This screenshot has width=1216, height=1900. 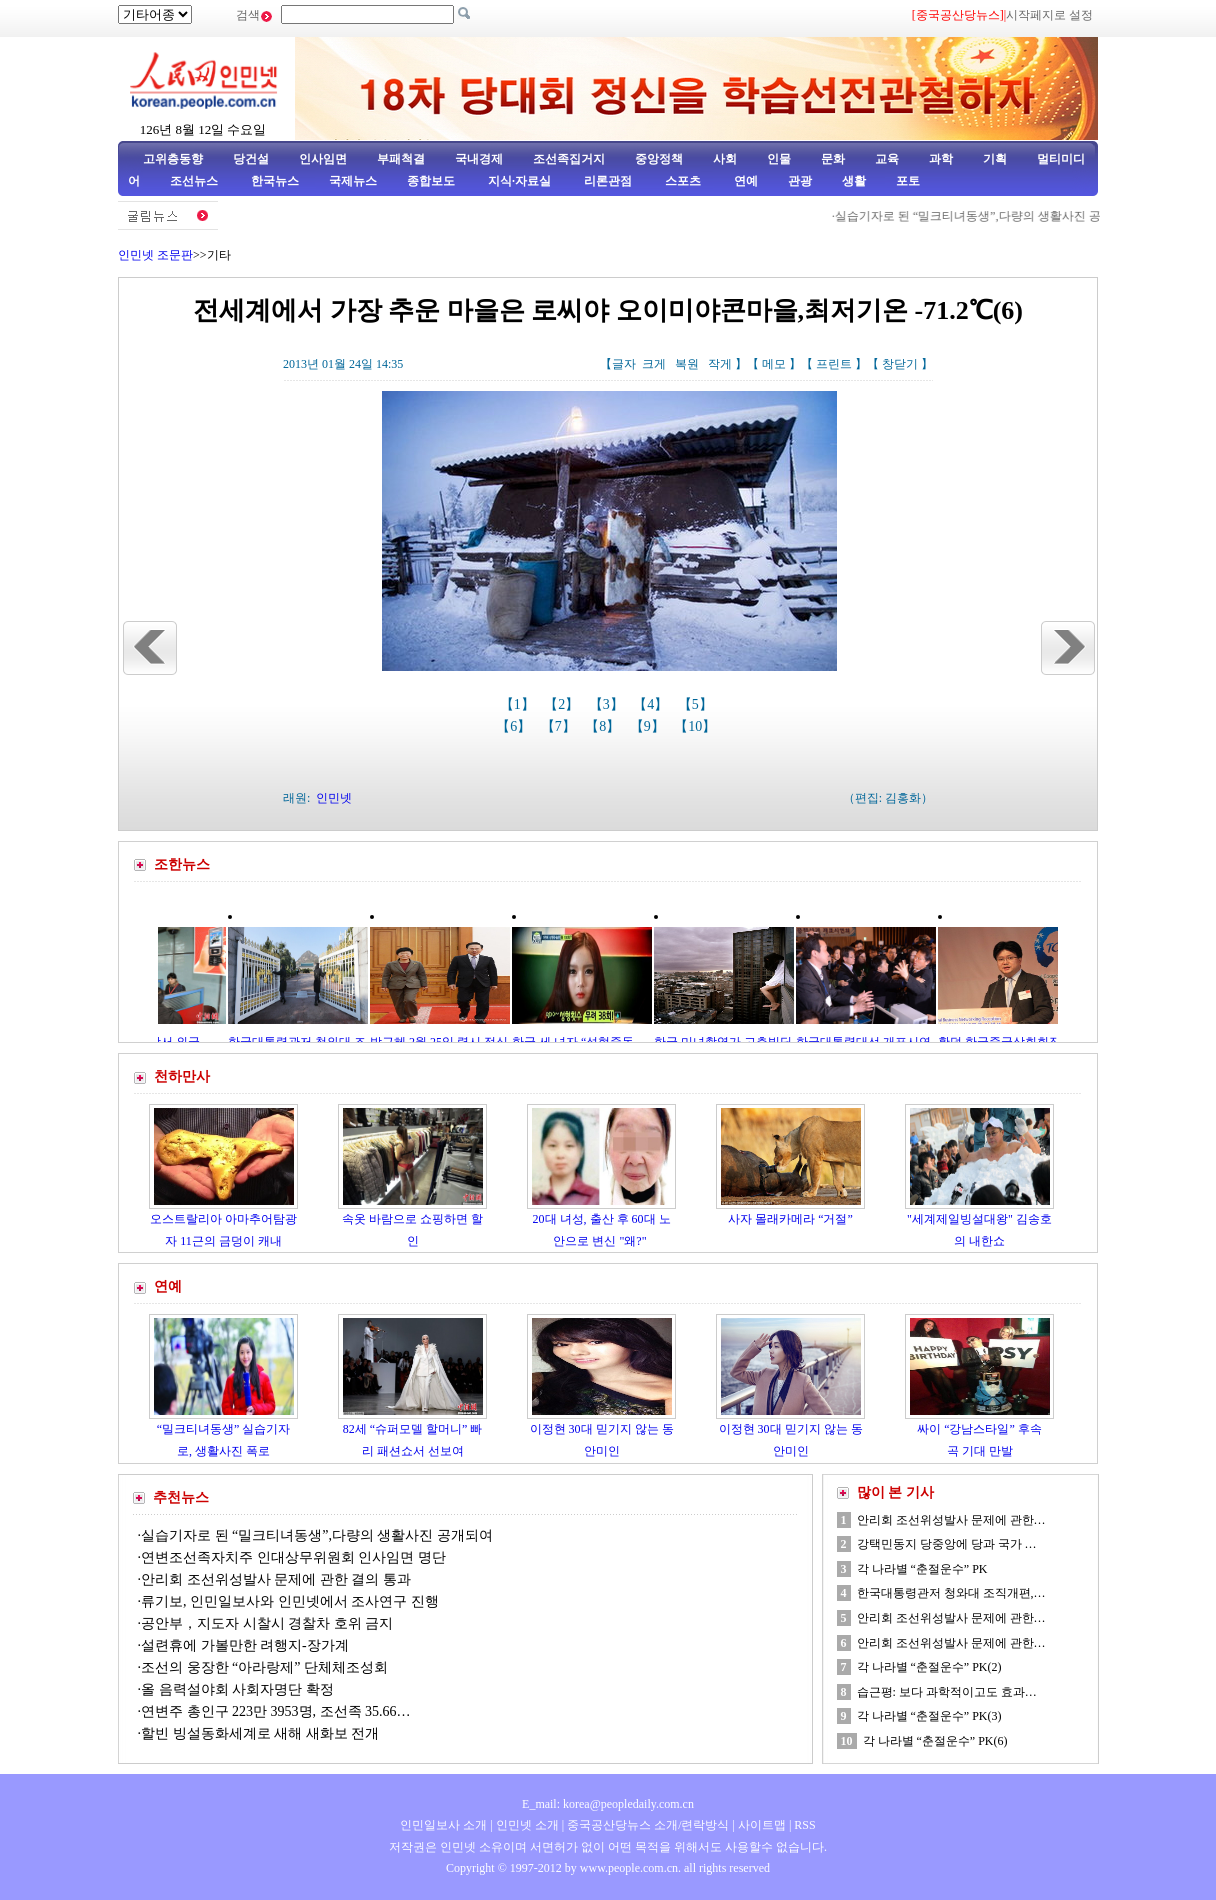 I want to click on 중앙정책, so click(x=659, y=159).